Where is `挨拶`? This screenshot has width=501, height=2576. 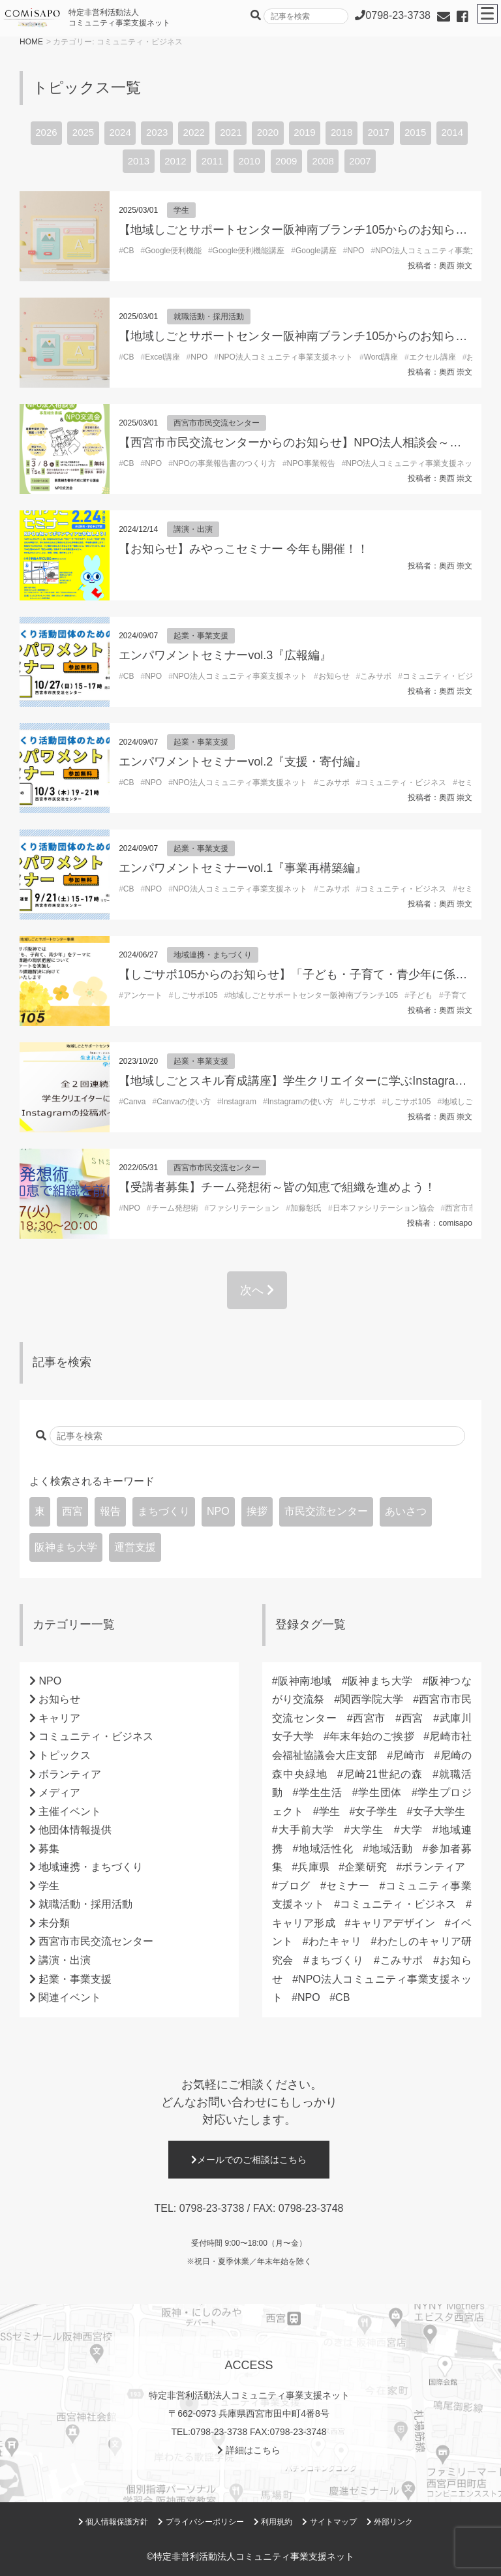
挨拶 is located at coordinates (257, 1511).